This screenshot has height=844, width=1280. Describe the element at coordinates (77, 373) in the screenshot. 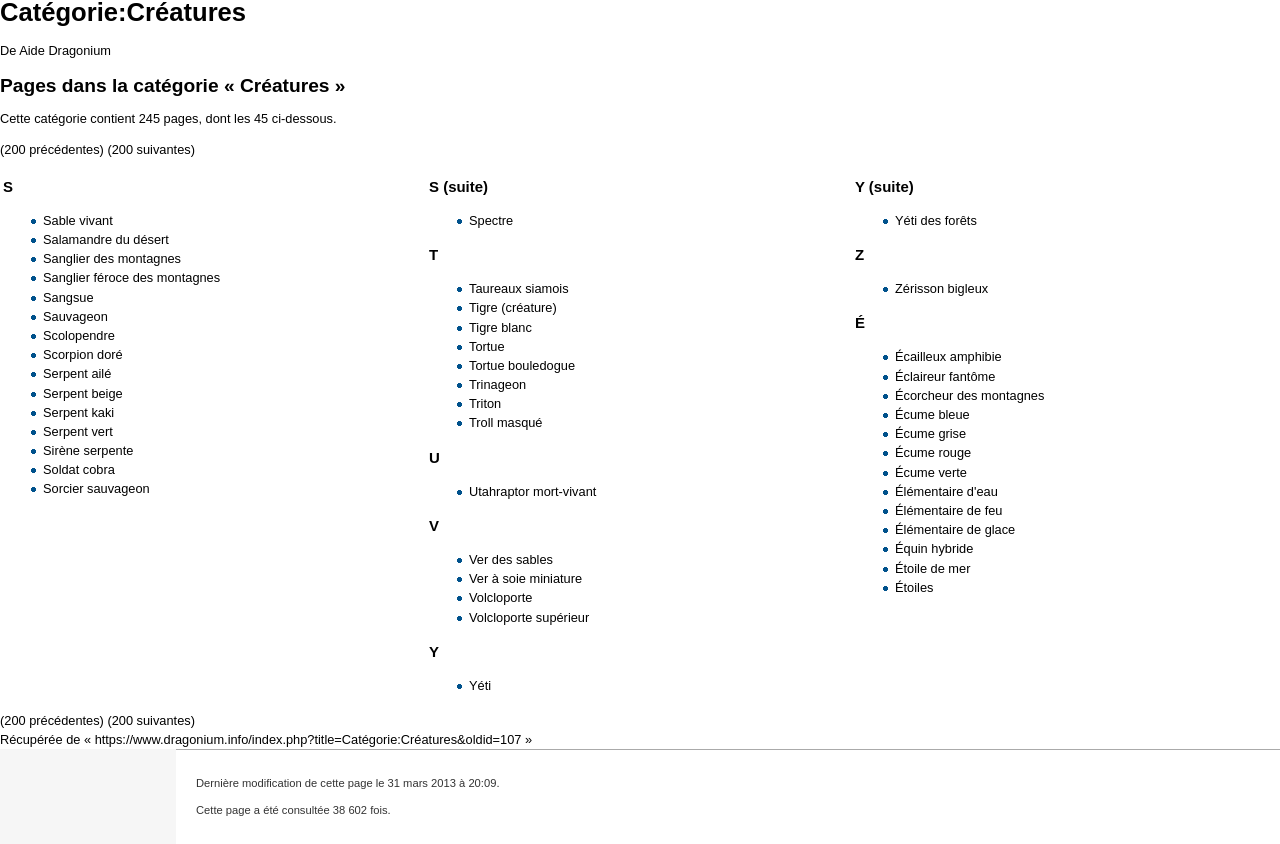

I see `Serpent ailé` at that location.